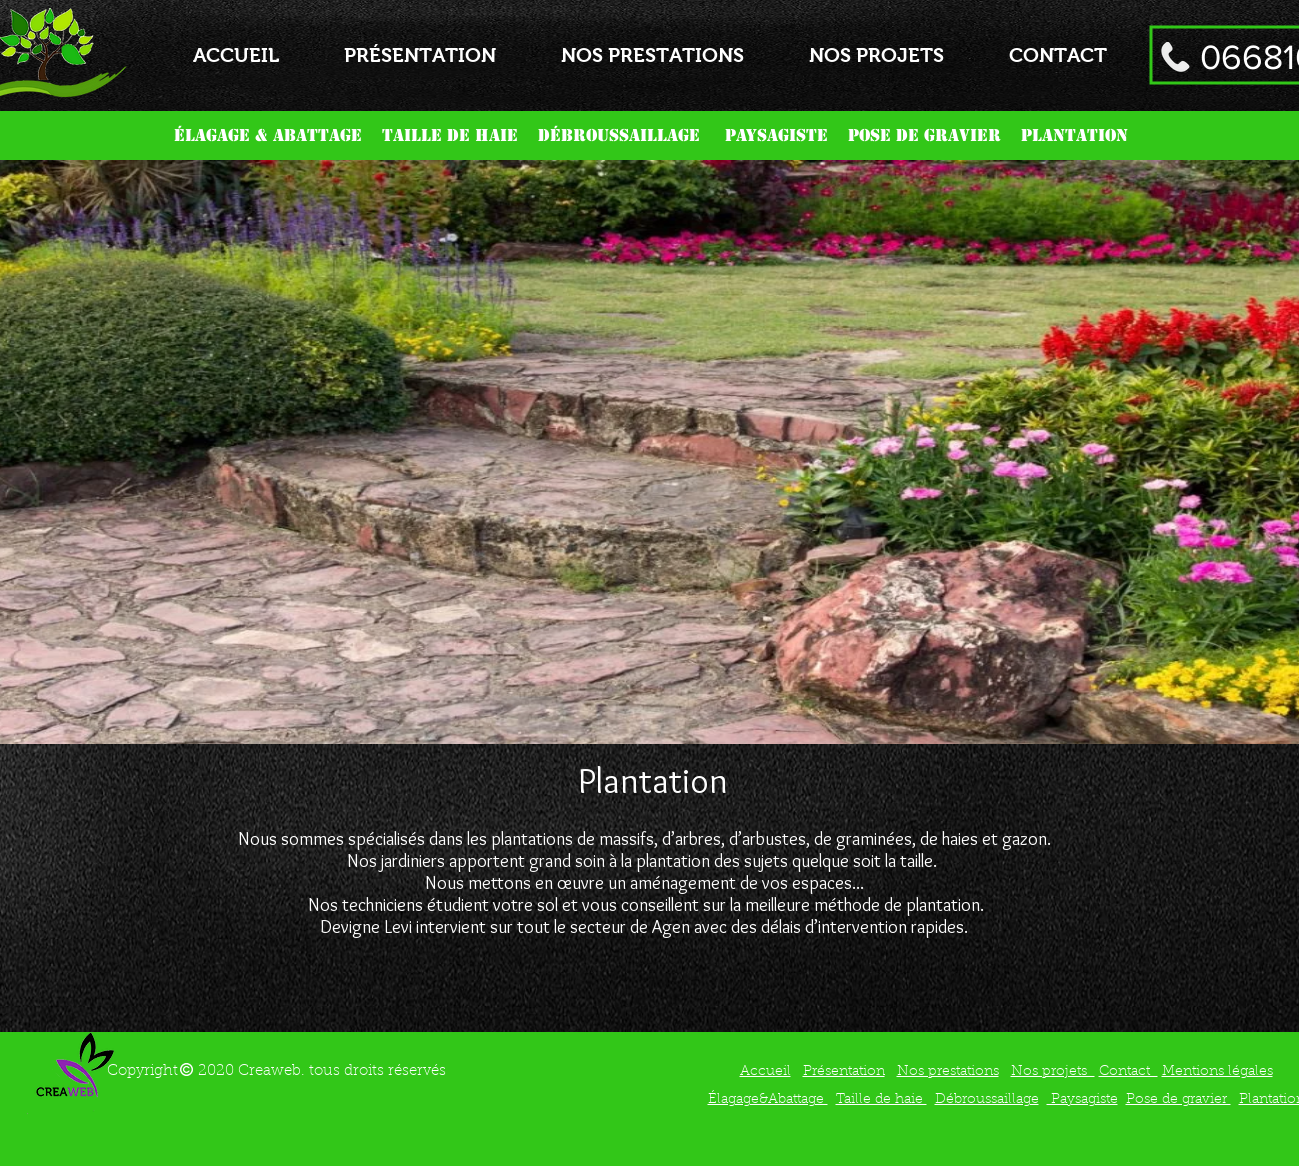 Image resolution: width=1299 pixels, height=1166 pixels. I want to click on Nos projets, so click(1053, 1072).